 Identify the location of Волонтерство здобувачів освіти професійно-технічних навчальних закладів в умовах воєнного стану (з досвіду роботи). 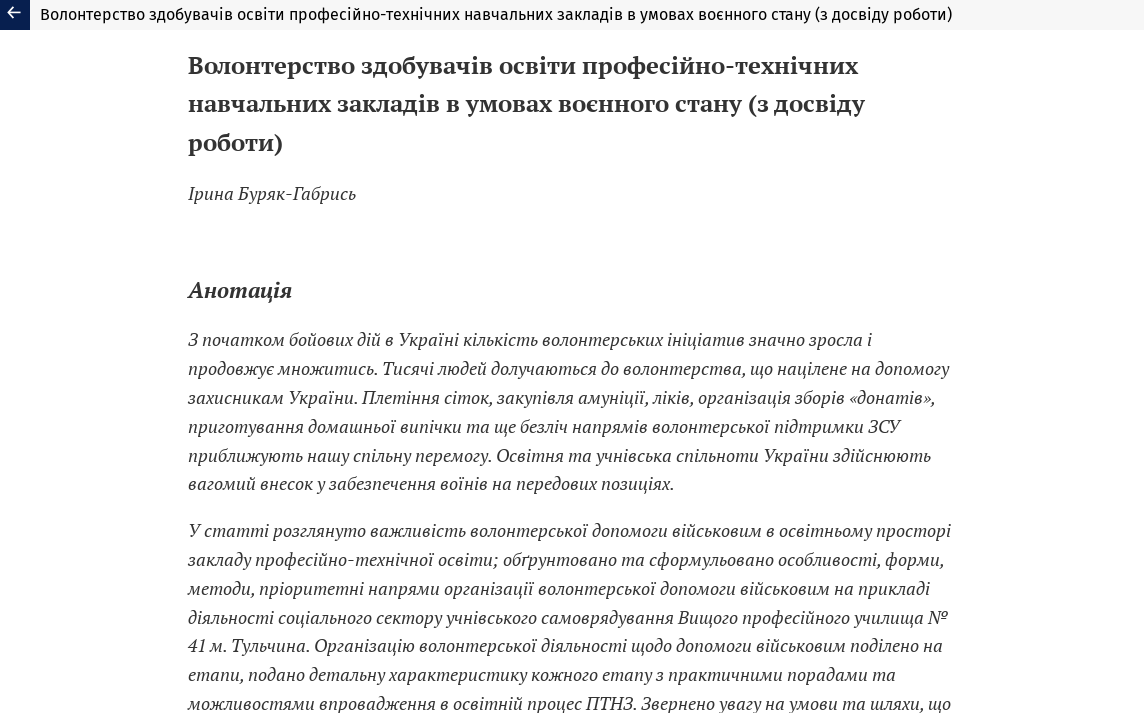
(496, 14).